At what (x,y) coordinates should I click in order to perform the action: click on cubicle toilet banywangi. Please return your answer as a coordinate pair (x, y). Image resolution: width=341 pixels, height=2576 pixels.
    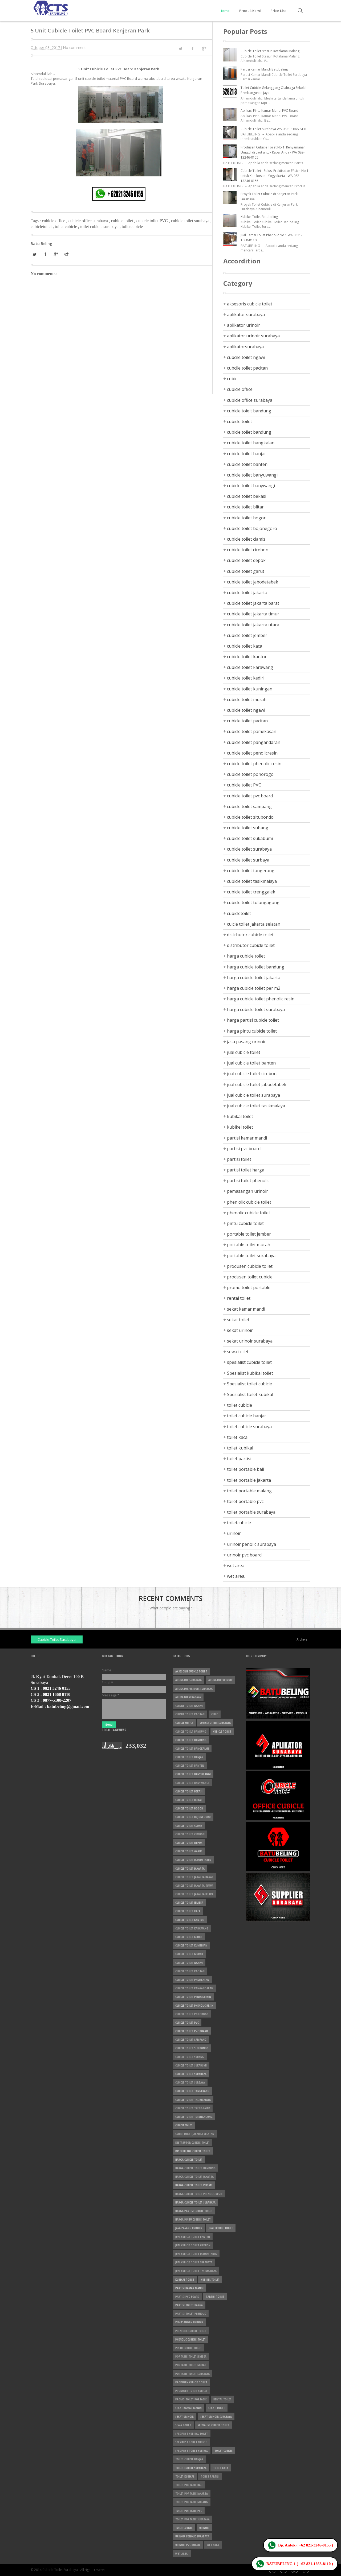
    Looking at the image, I should click on (251, 485).